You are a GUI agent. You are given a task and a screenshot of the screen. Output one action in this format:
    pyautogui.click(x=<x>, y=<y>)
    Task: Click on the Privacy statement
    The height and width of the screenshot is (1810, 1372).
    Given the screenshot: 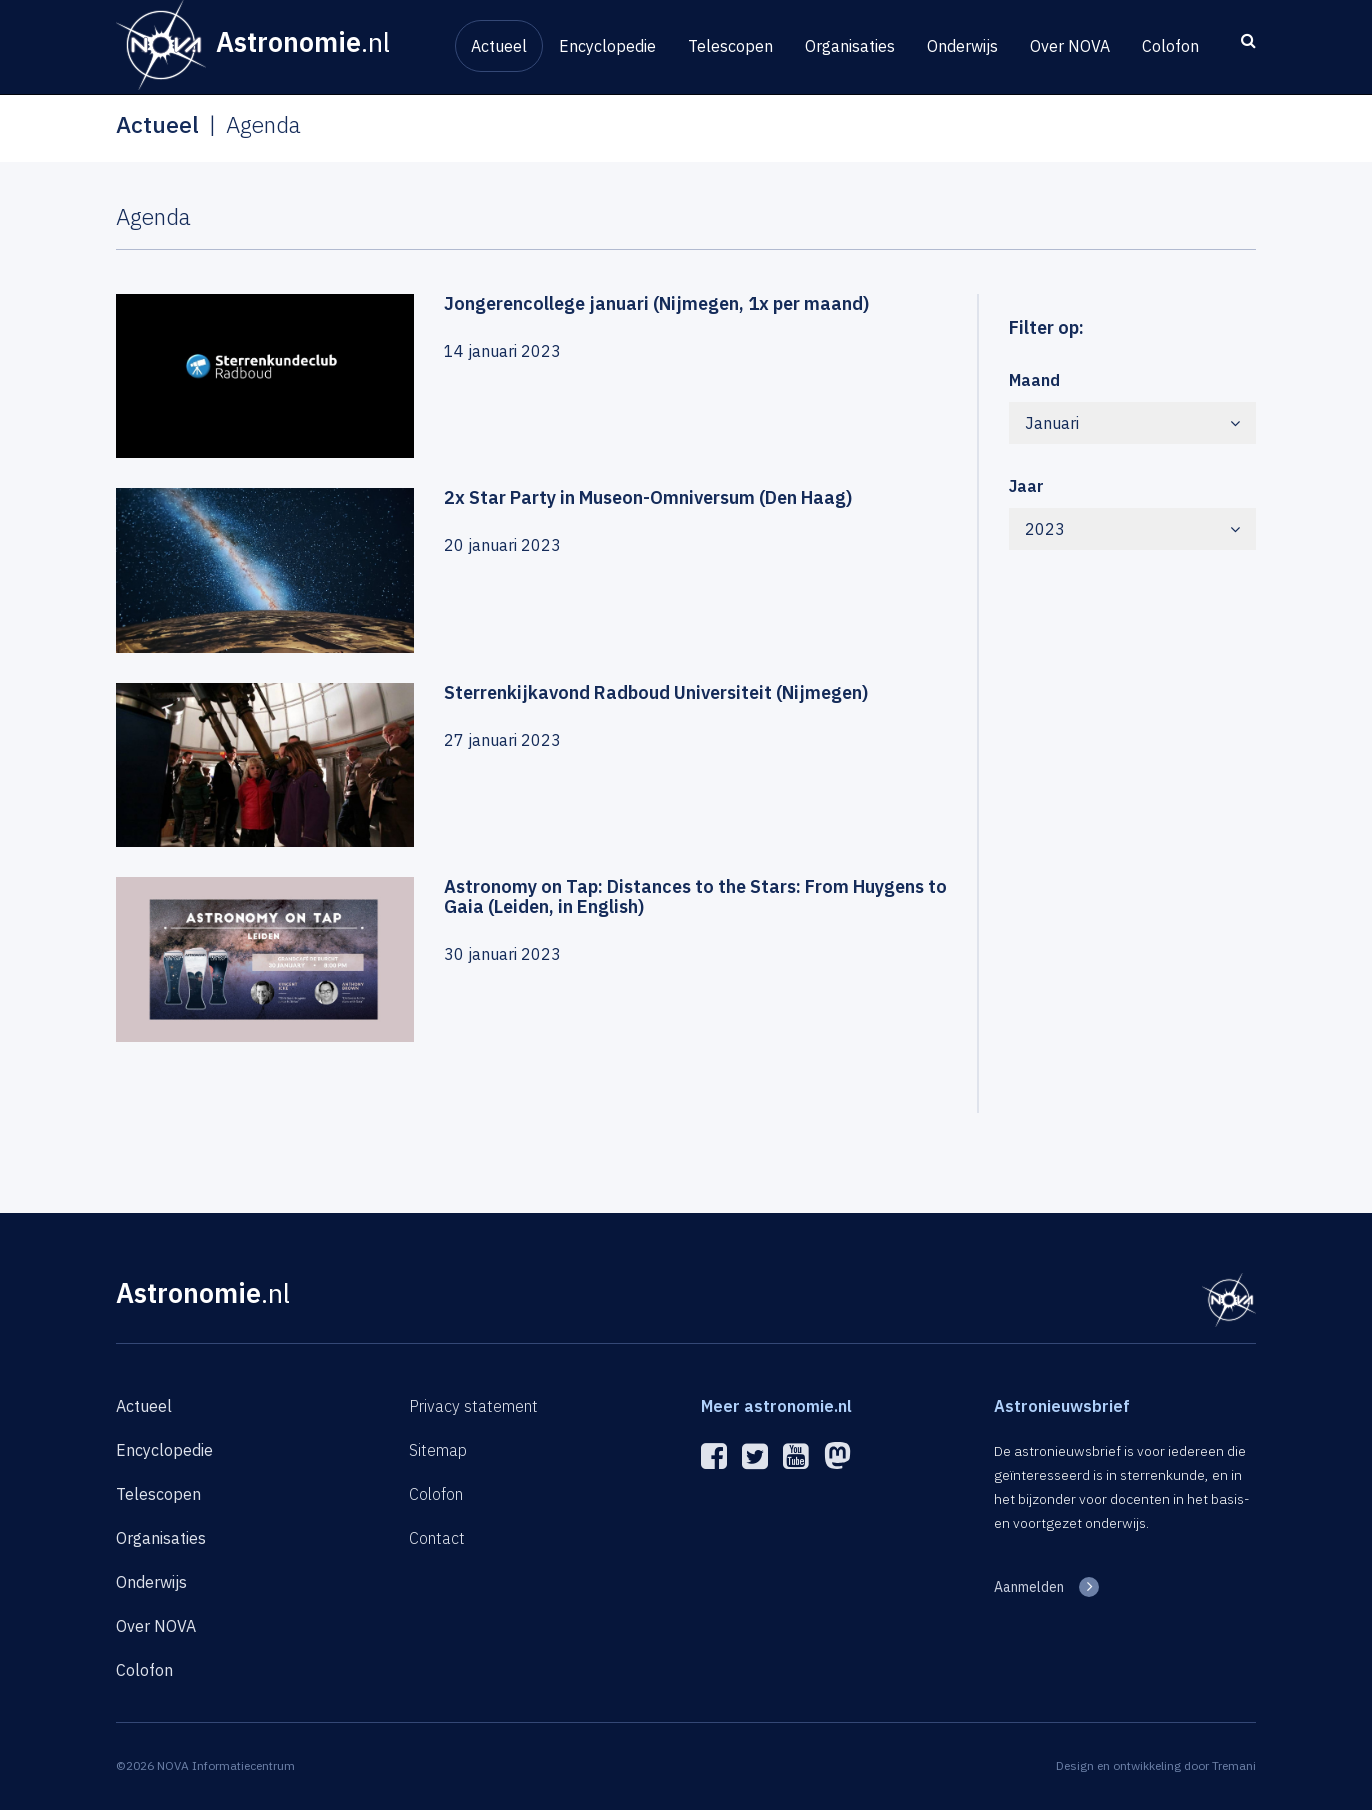 What is the action you would take?
    pyautogui.click(x=473, y=1406)
    